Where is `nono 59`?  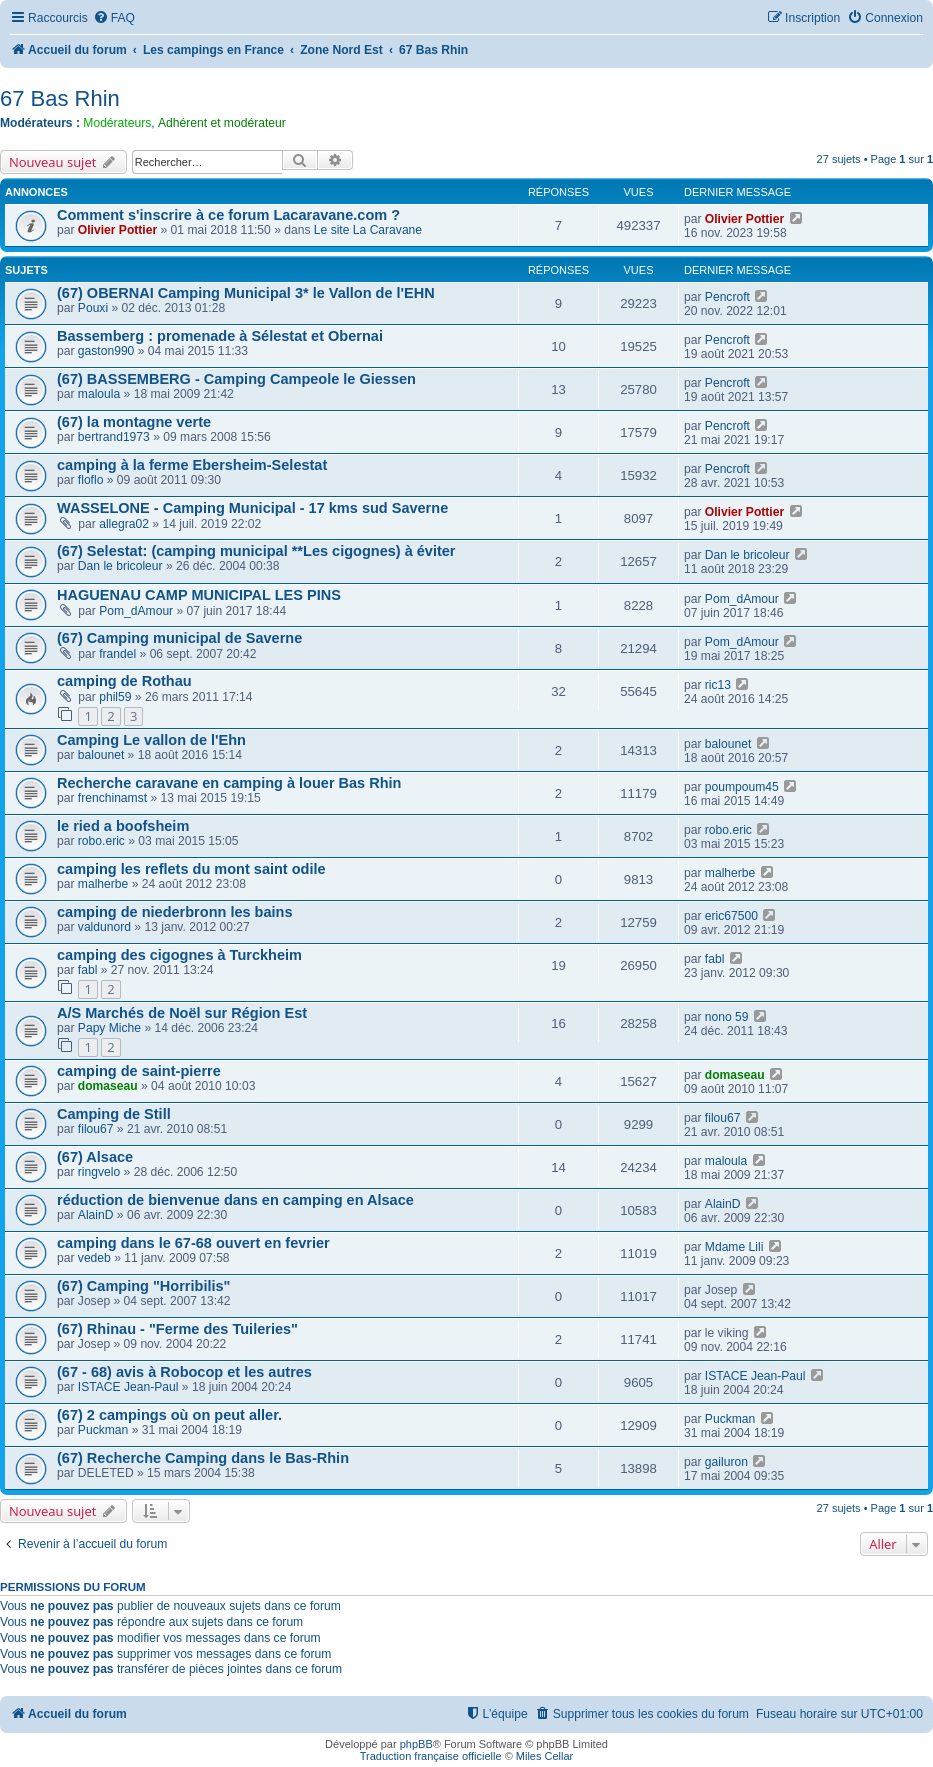 nono 59 is located at coordinates (727, 1017).